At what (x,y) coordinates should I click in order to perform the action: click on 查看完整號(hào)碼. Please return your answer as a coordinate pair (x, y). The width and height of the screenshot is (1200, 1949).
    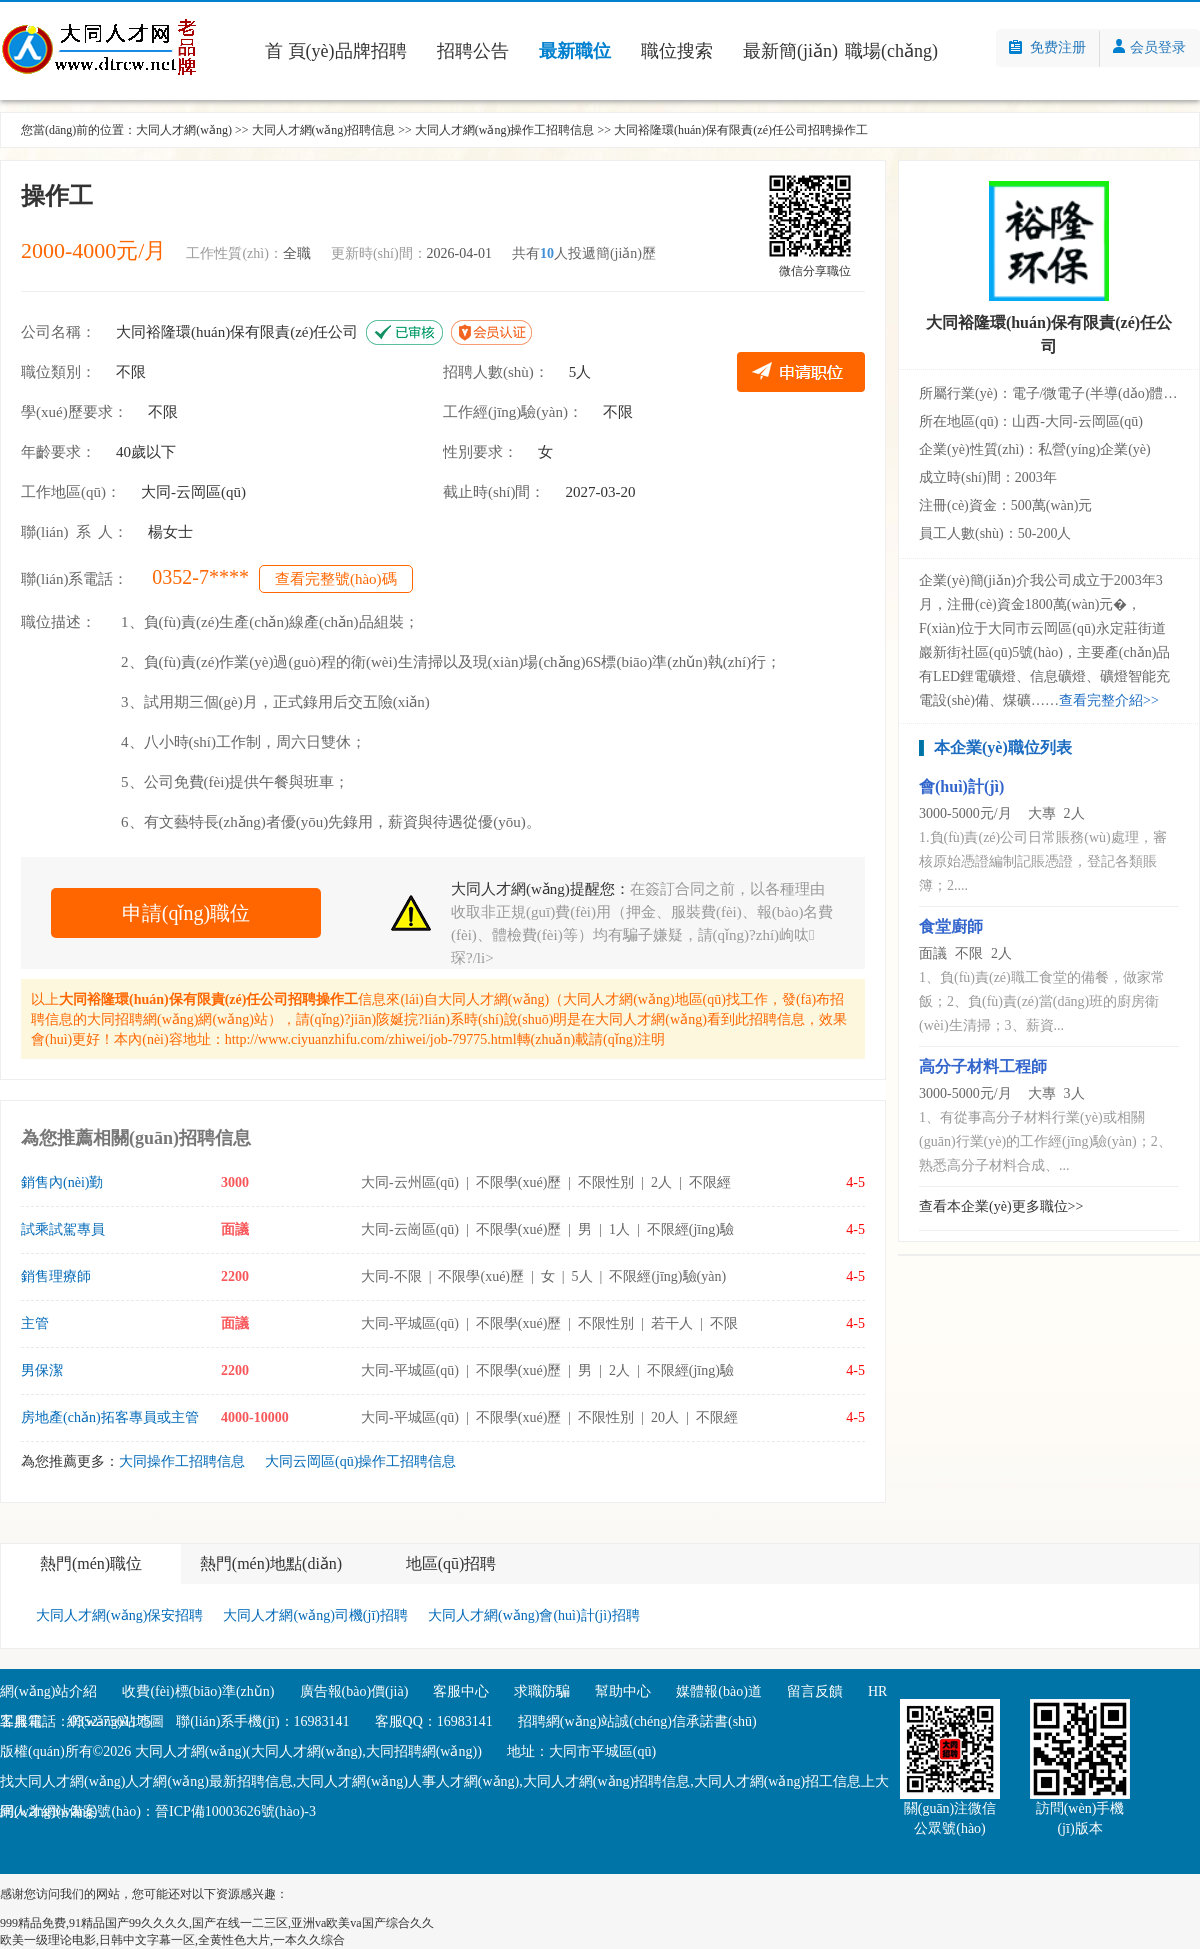
    Looking at the image, I should click on (336, 579).